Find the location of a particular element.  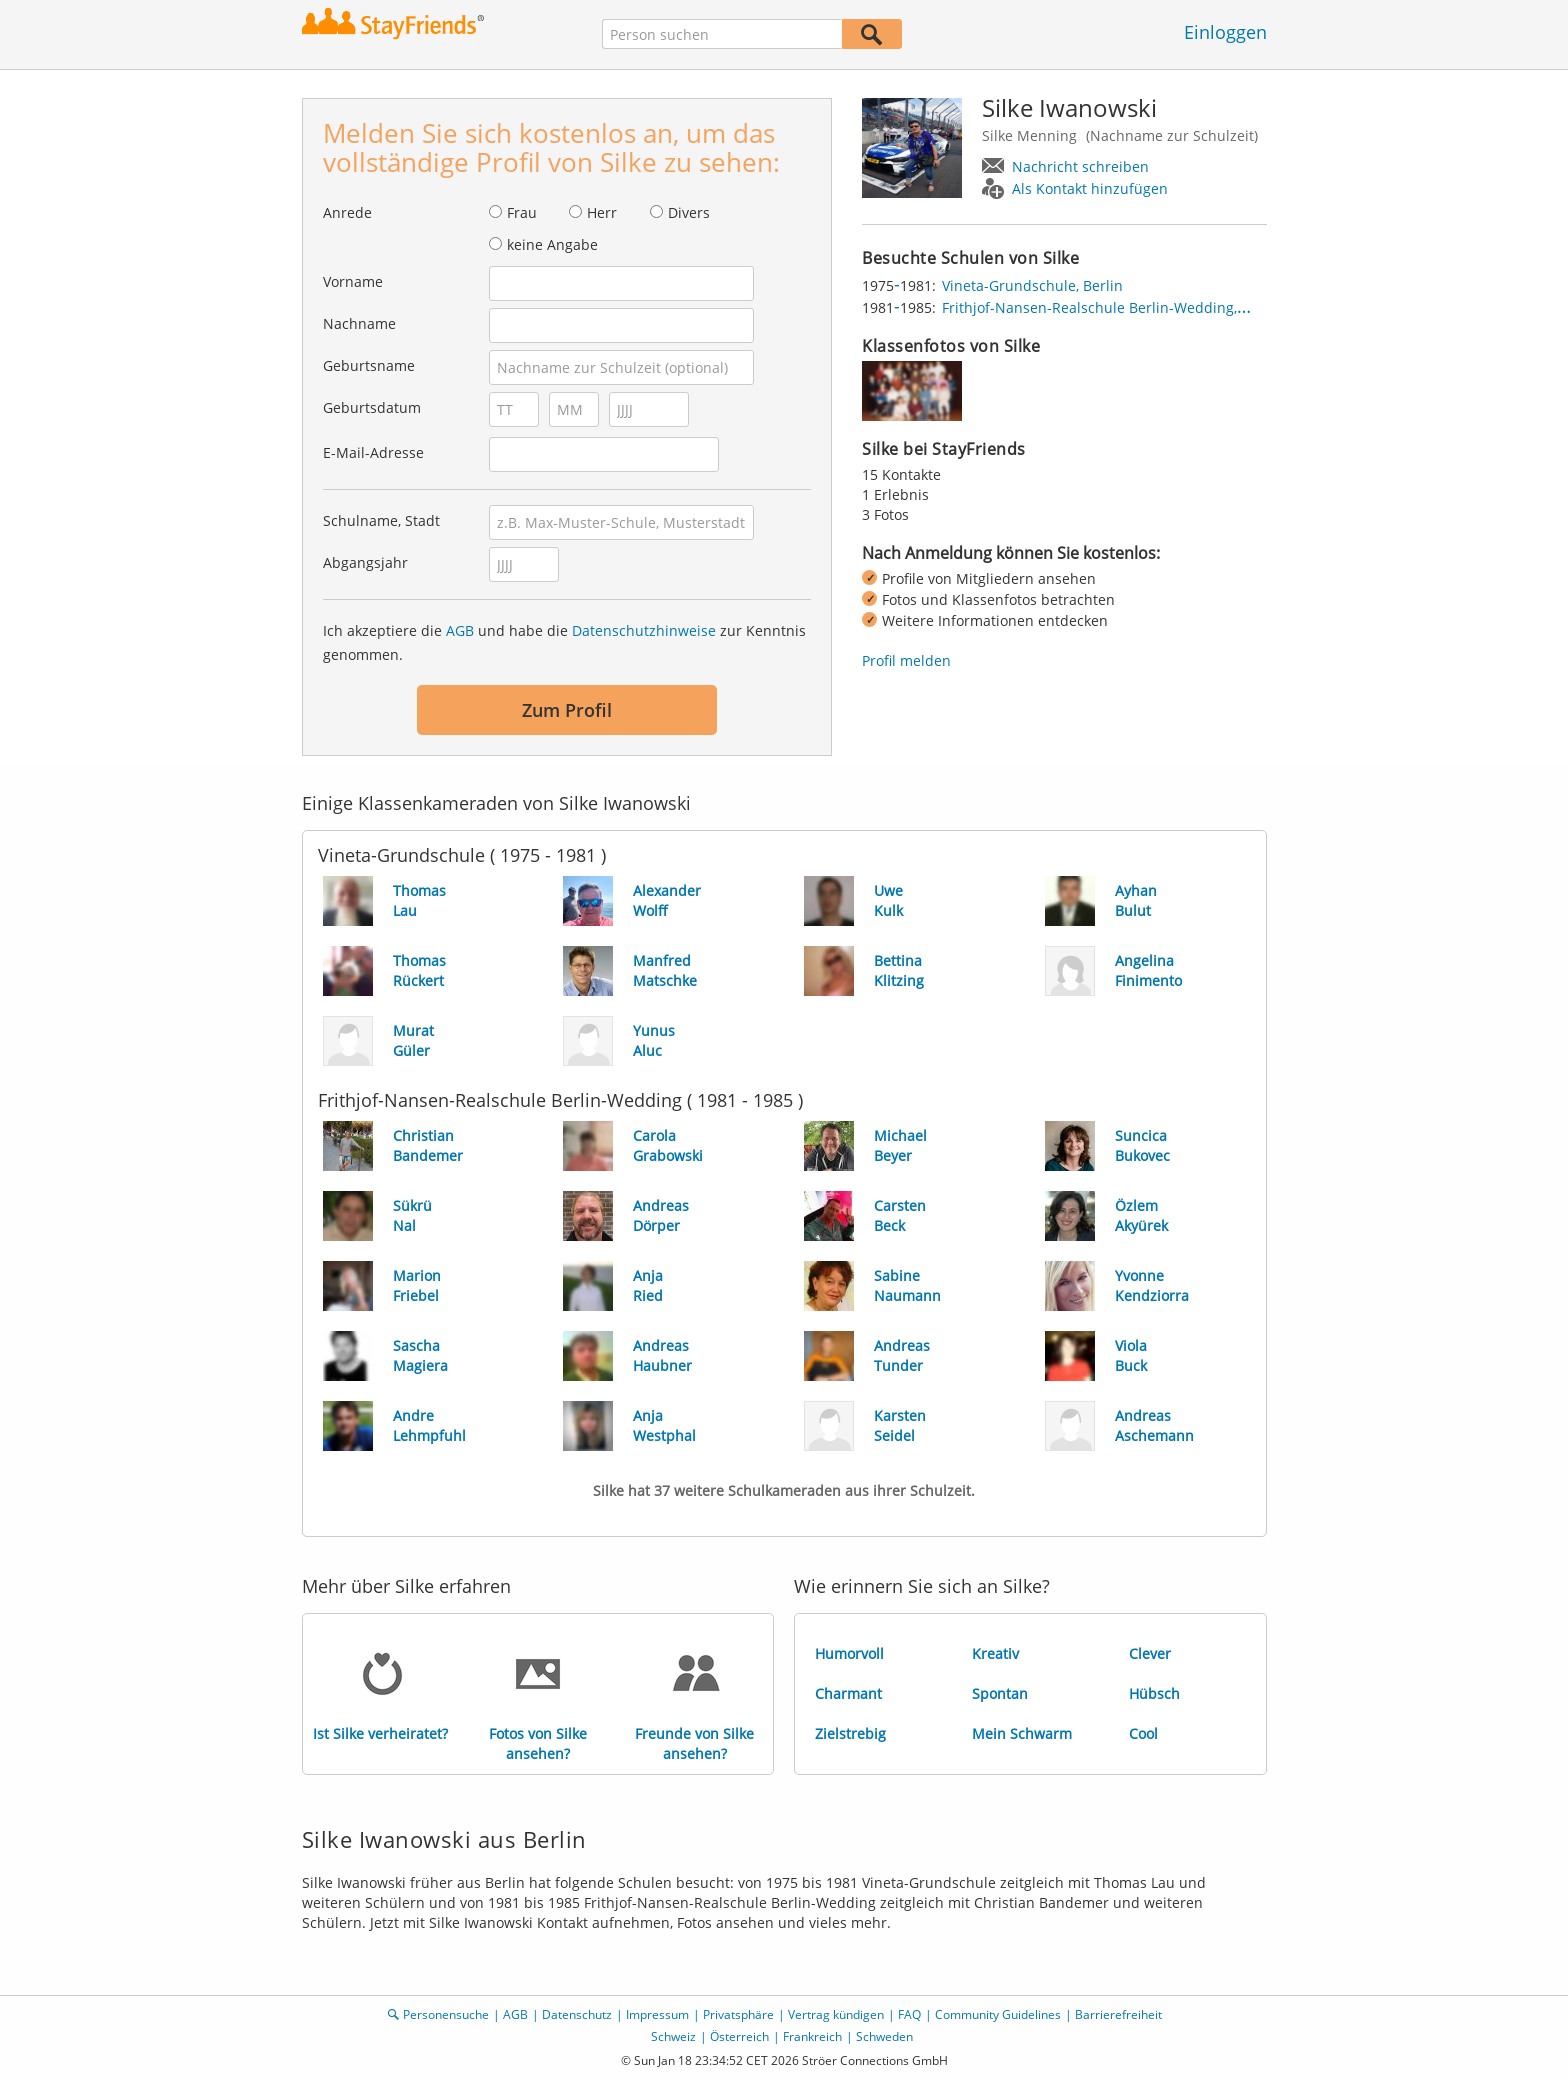

Schweiz is located at coordinates (673, 2036).